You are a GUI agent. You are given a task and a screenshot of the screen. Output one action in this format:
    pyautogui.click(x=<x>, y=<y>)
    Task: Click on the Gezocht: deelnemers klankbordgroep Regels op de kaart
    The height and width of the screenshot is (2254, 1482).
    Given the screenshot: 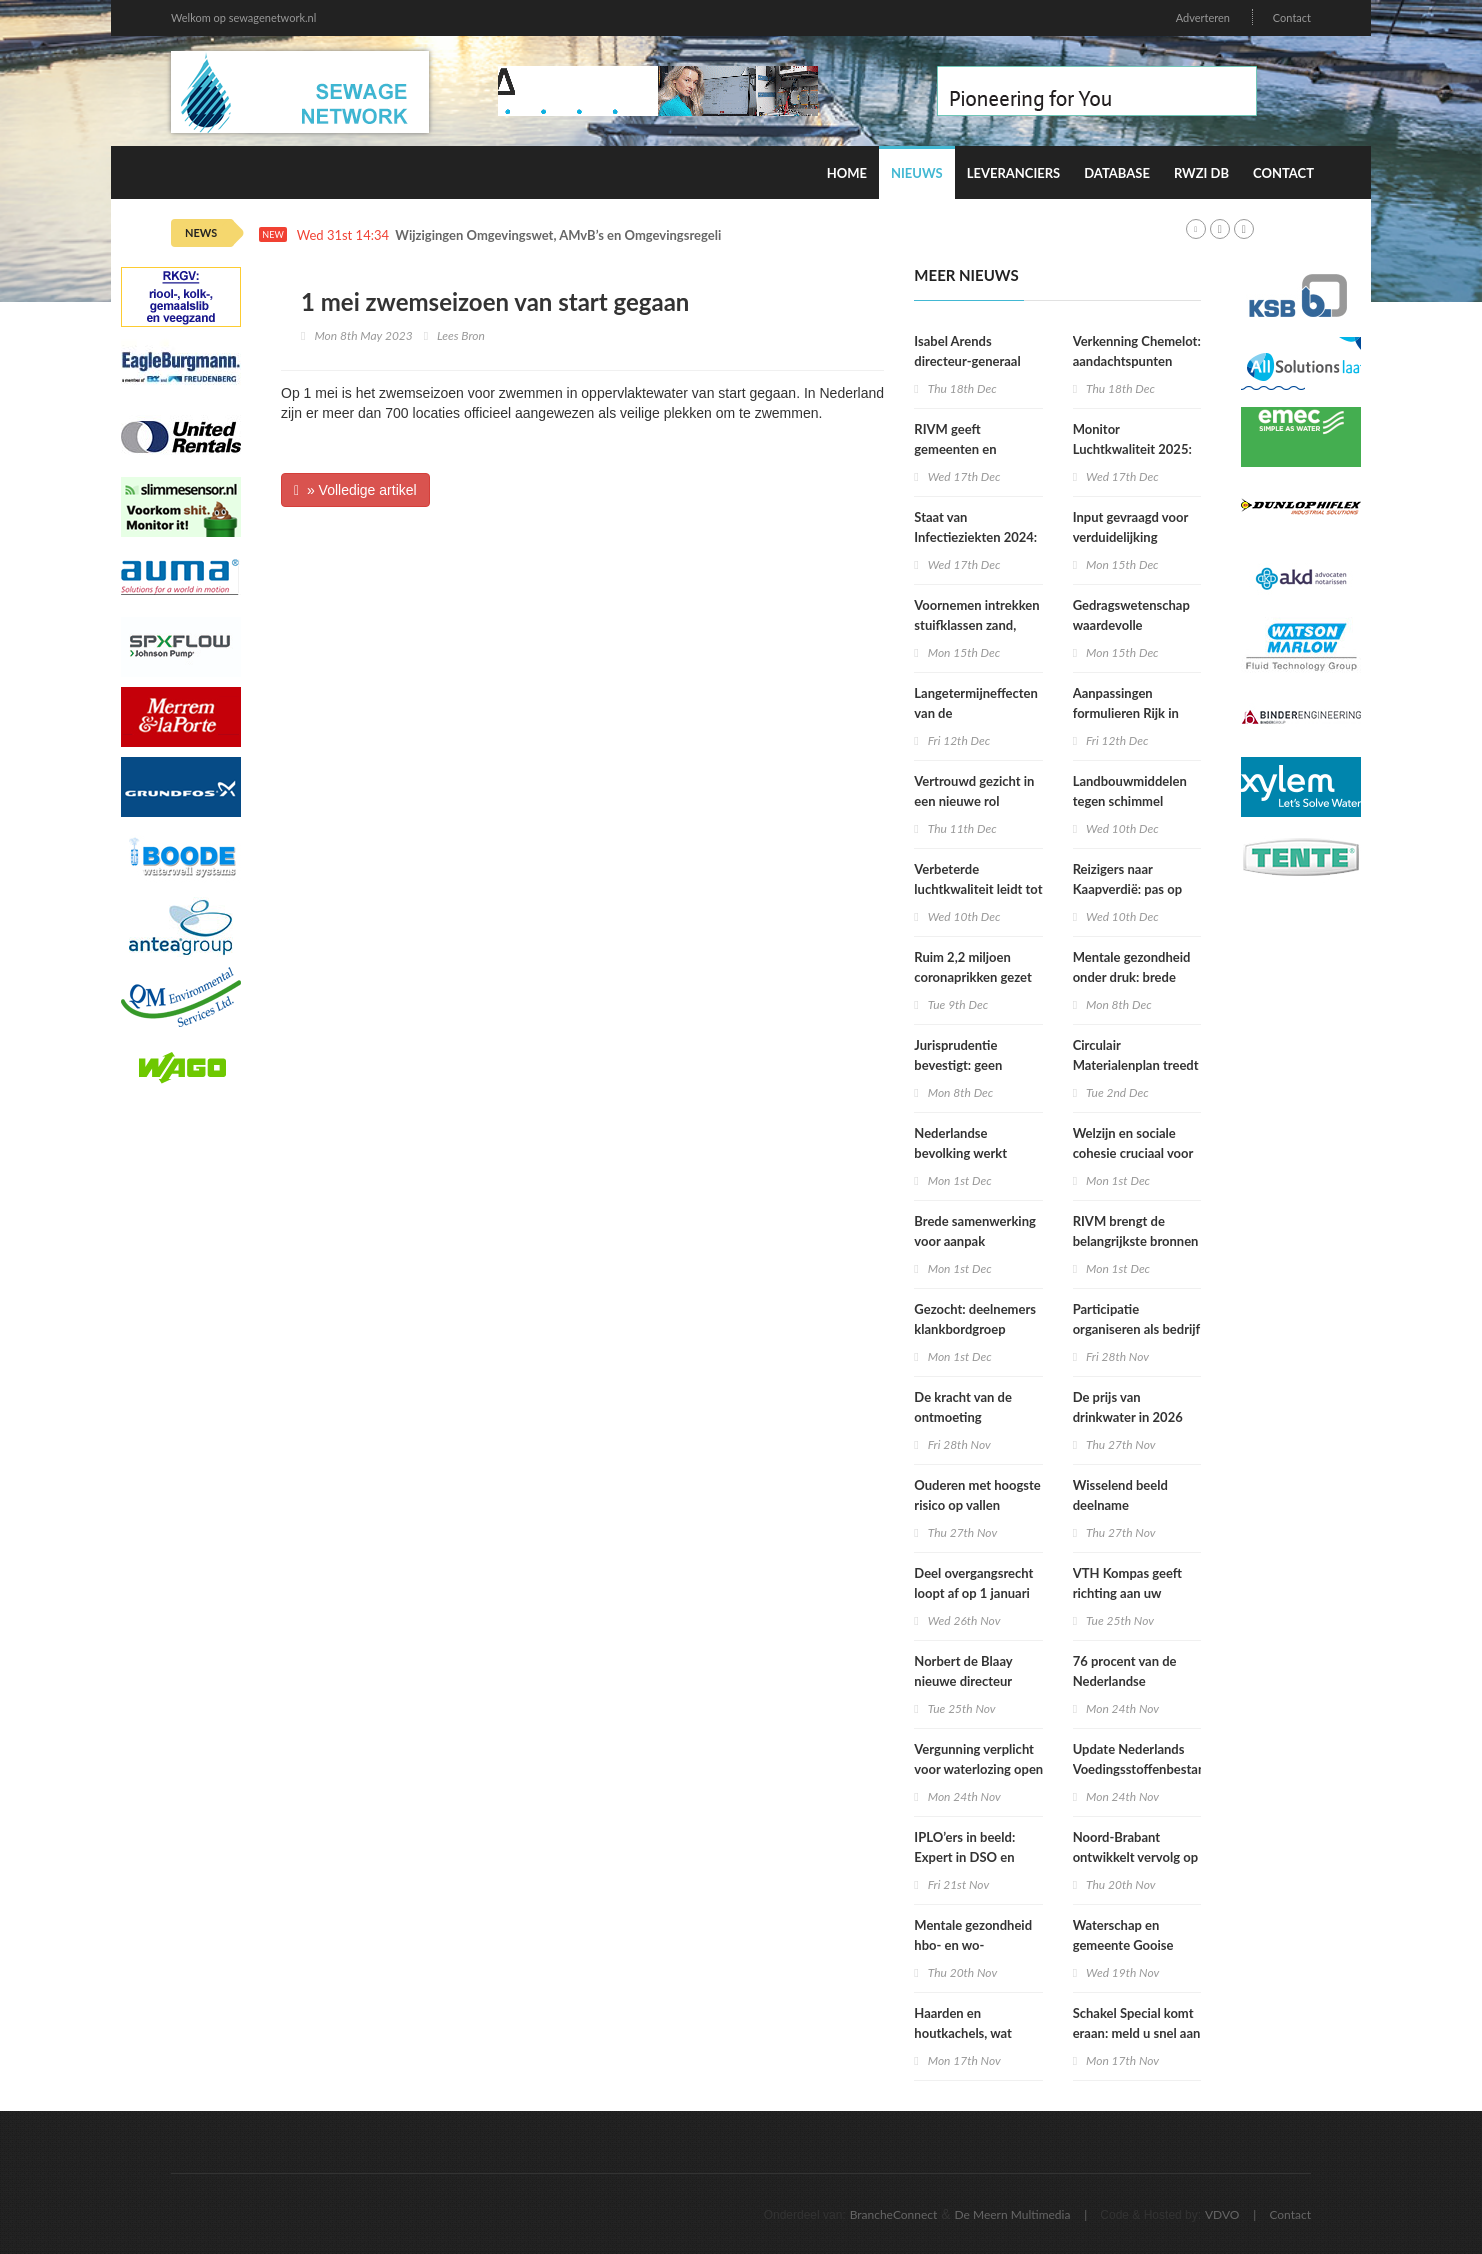 What is the action you would take?
    pyautogui.click(x=975, y=1329)
    